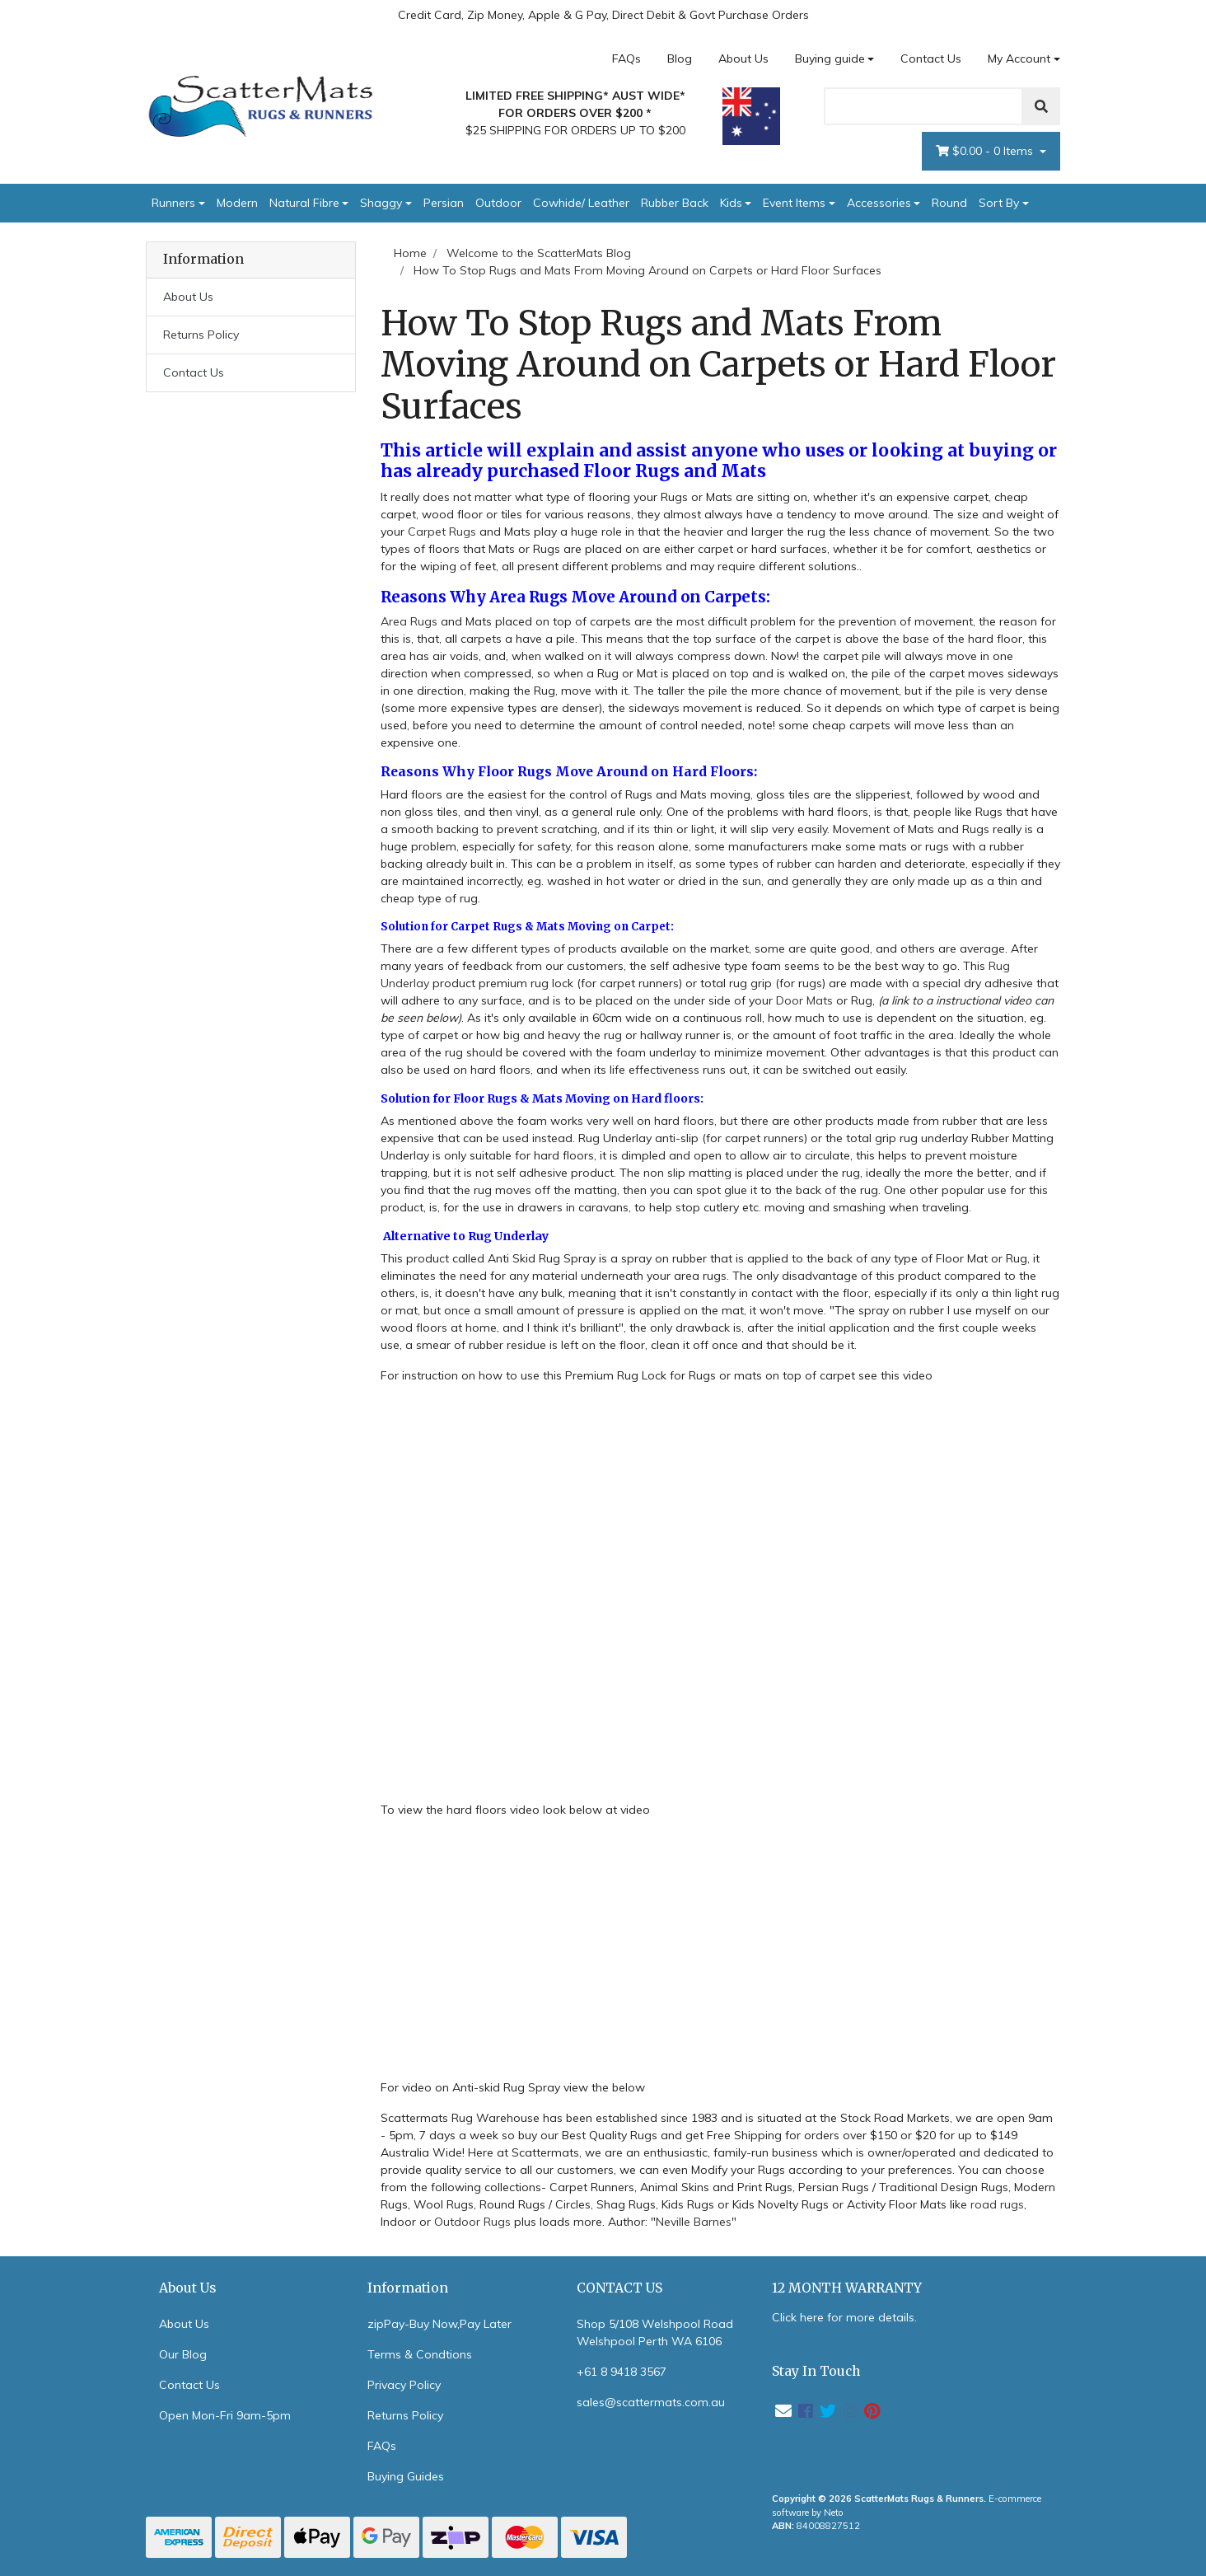  Describe the element at coordinates (923, 106) in the screenshot. I see `[Search]` at that location.